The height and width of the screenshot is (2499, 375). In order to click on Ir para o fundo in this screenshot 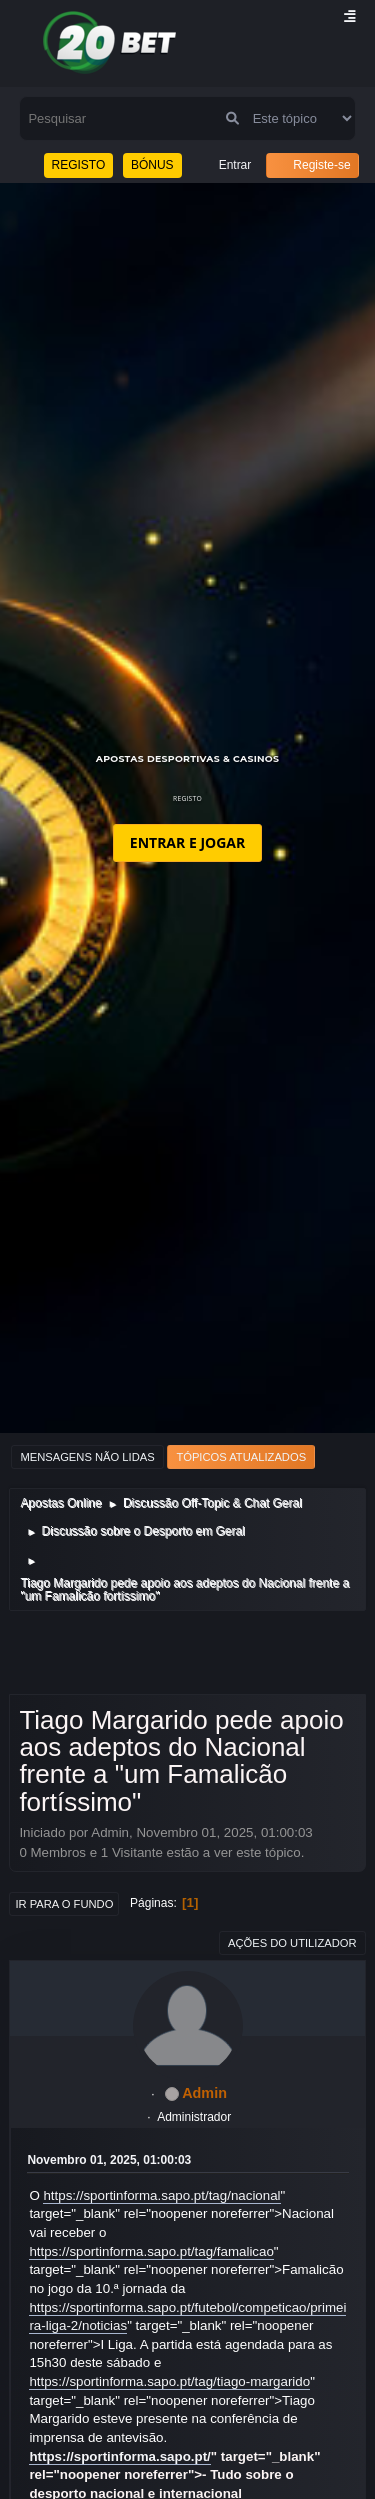, I will do `click(64, 1904)`.